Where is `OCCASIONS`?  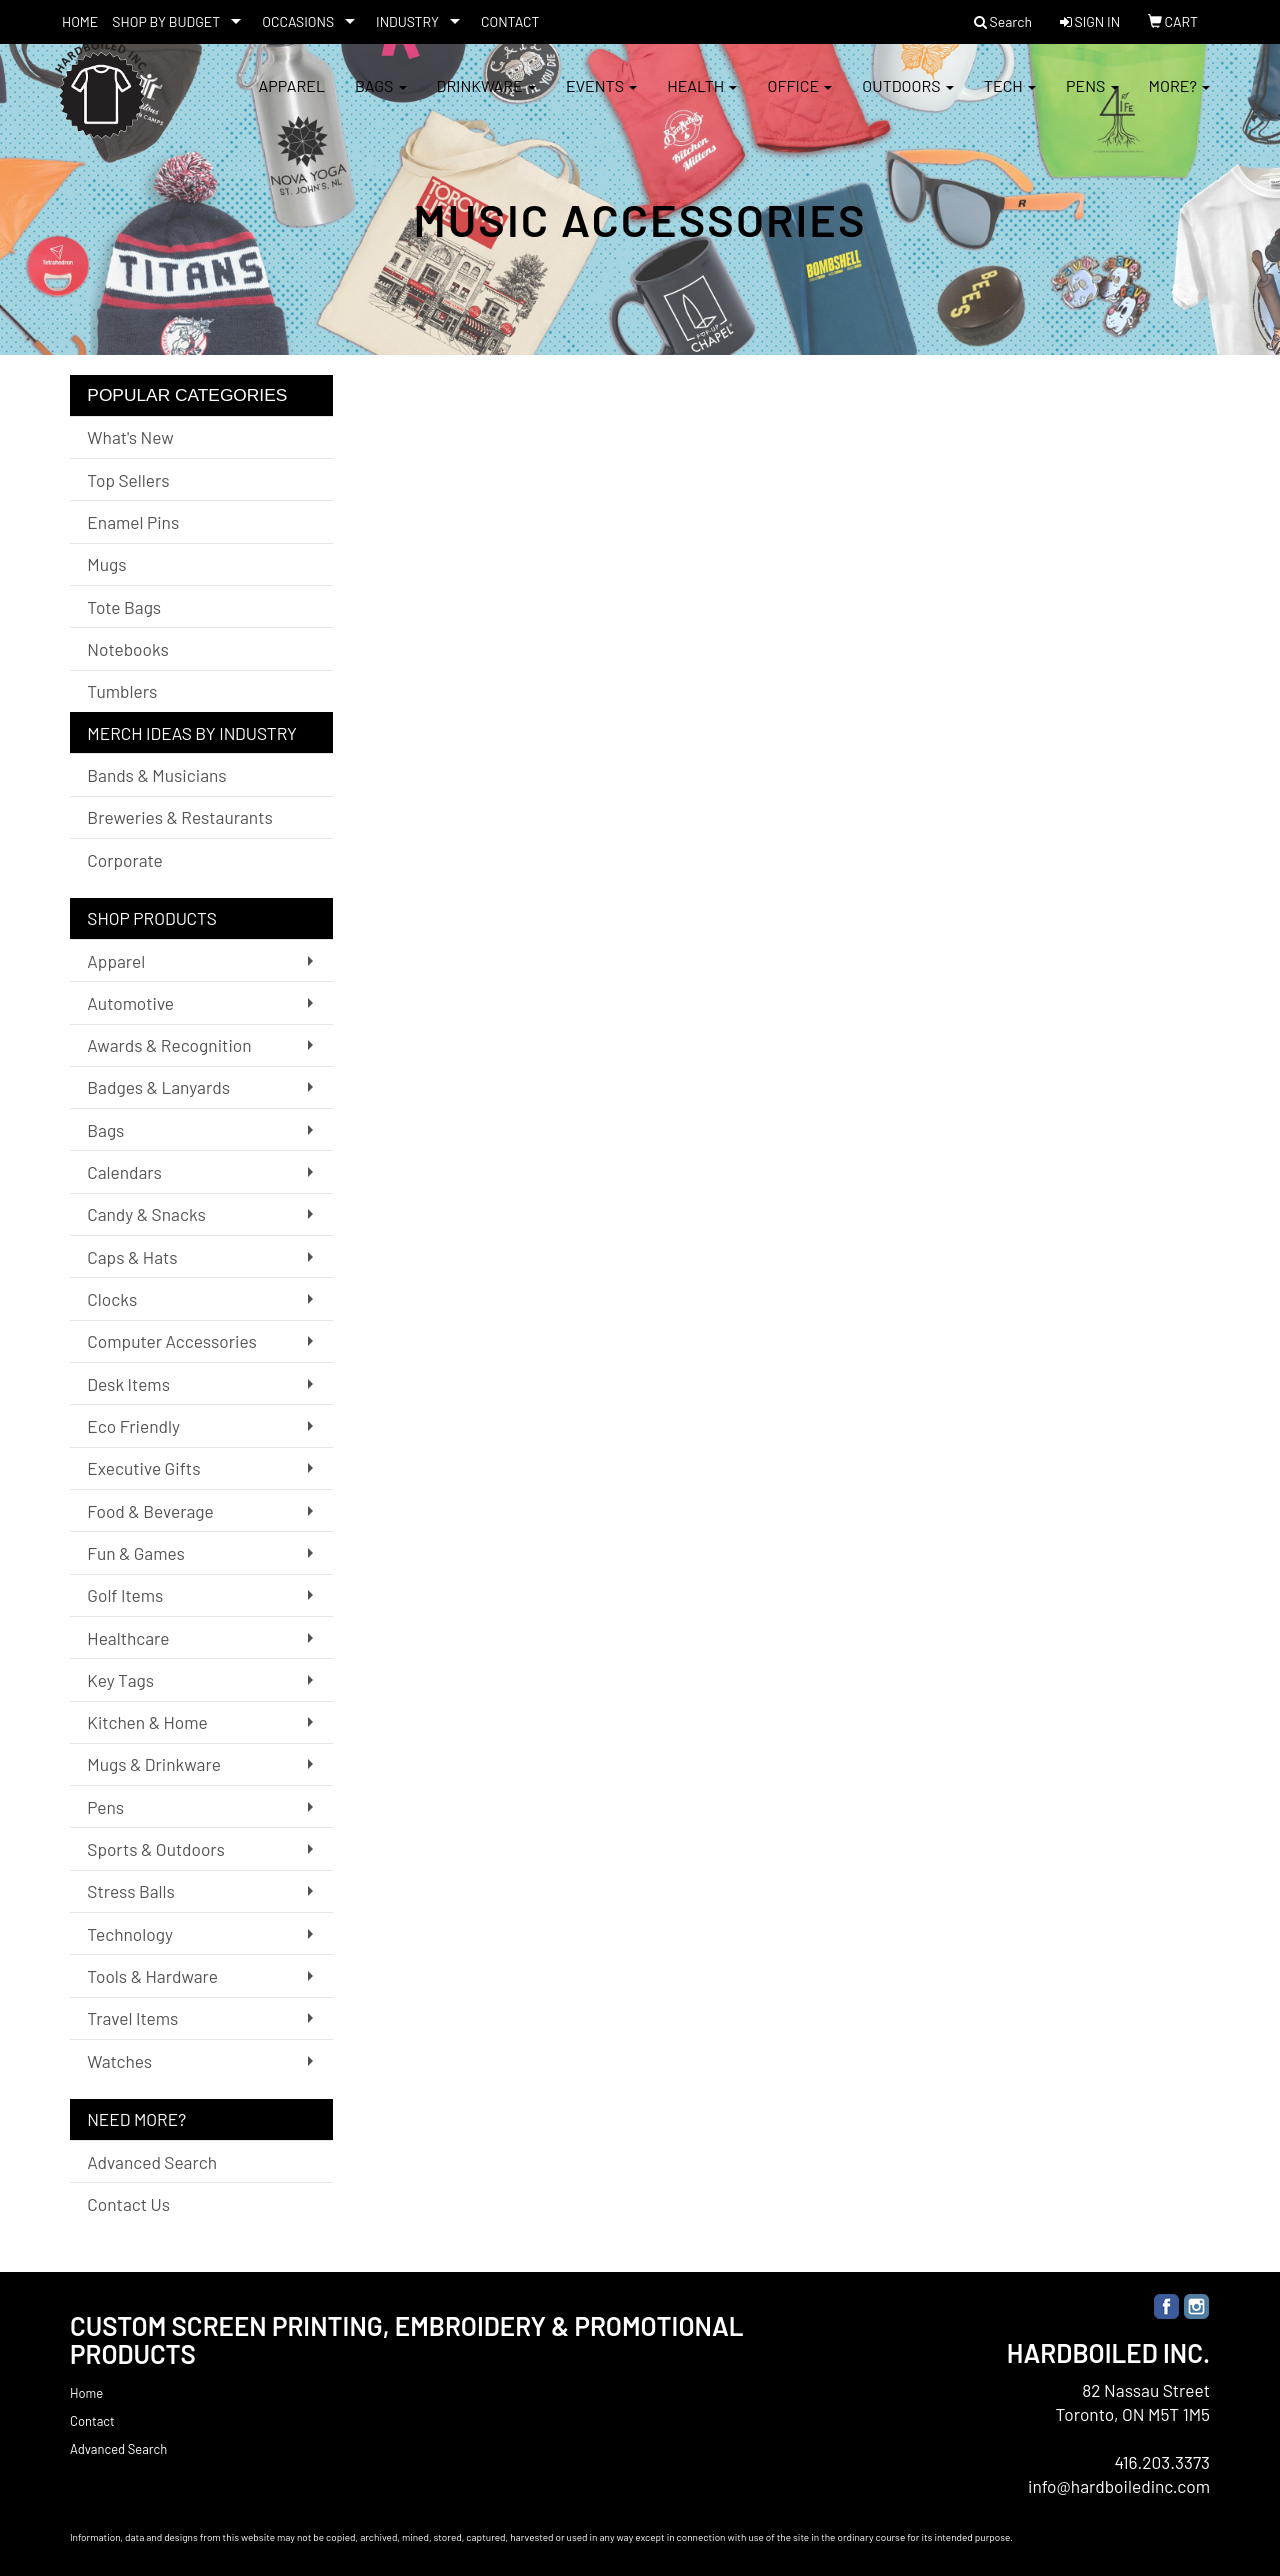 OCCASIONS is located at coordinates (298, 21).